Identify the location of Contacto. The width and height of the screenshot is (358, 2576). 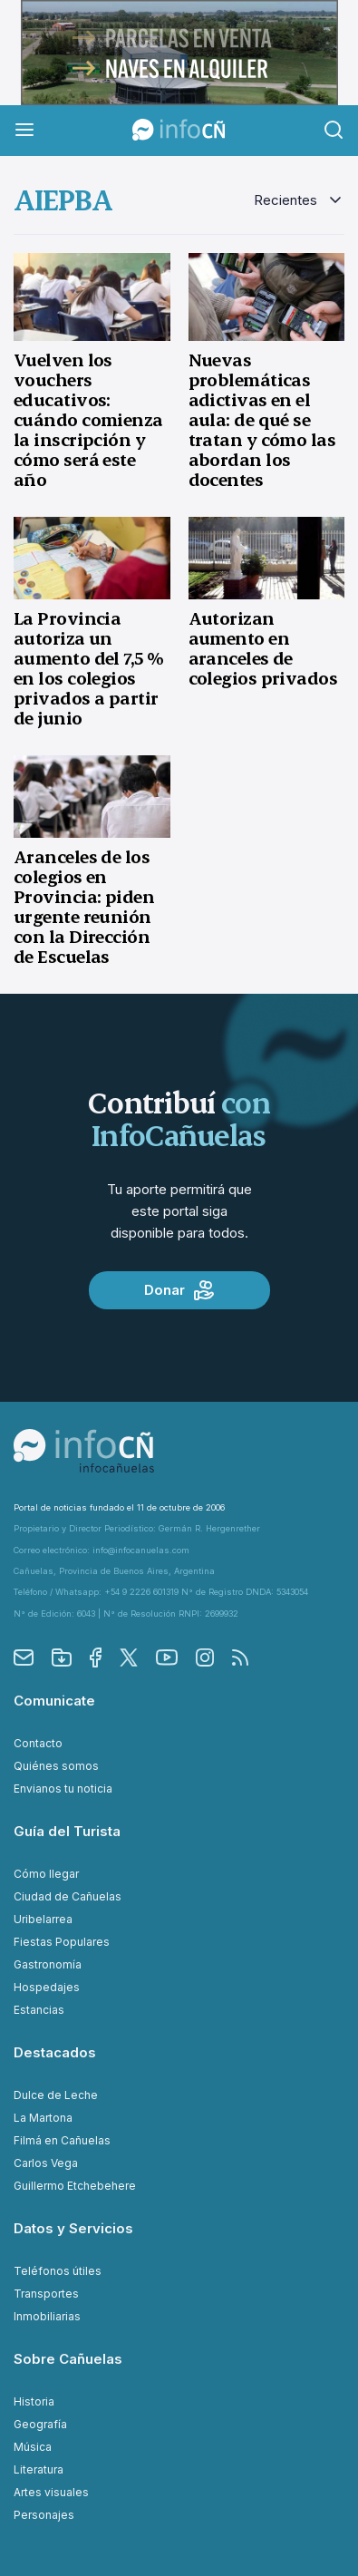
(38, 1743).